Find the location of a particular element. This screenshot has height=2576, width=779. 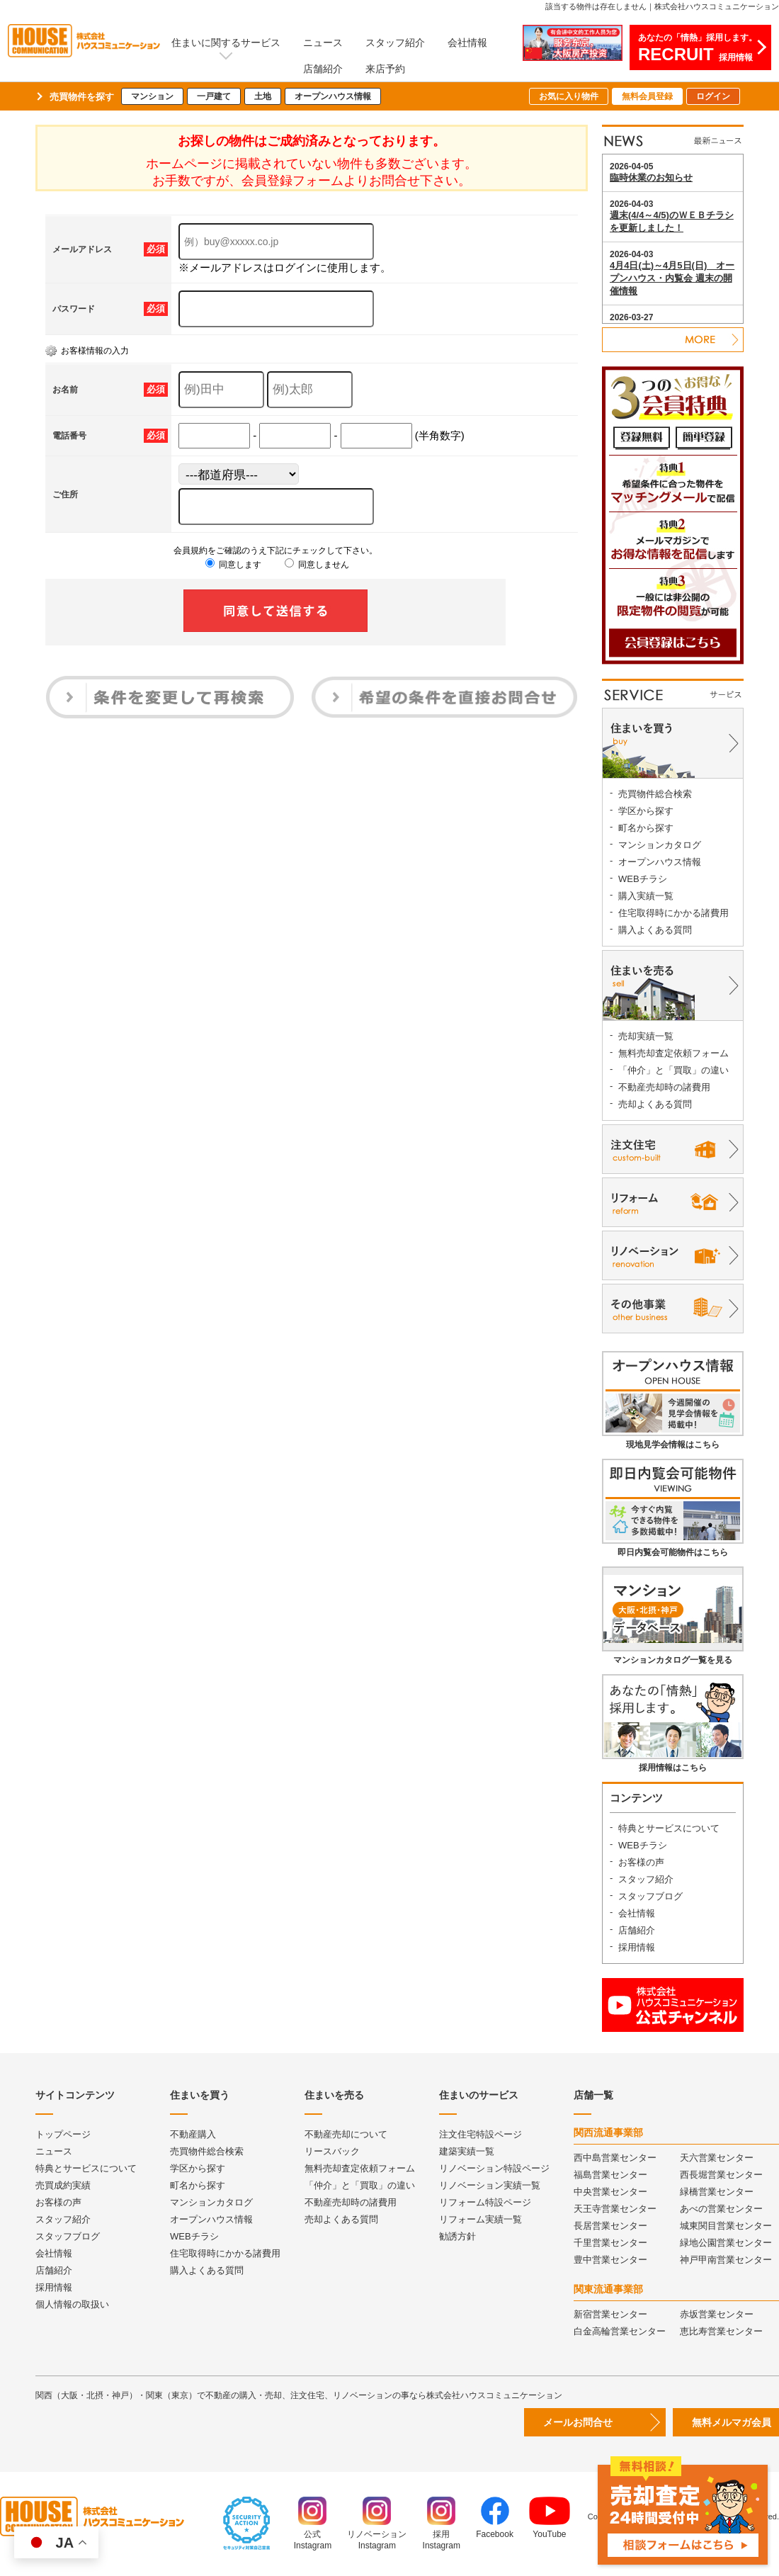

中央営業センター is located at coordinates (610, 2191).